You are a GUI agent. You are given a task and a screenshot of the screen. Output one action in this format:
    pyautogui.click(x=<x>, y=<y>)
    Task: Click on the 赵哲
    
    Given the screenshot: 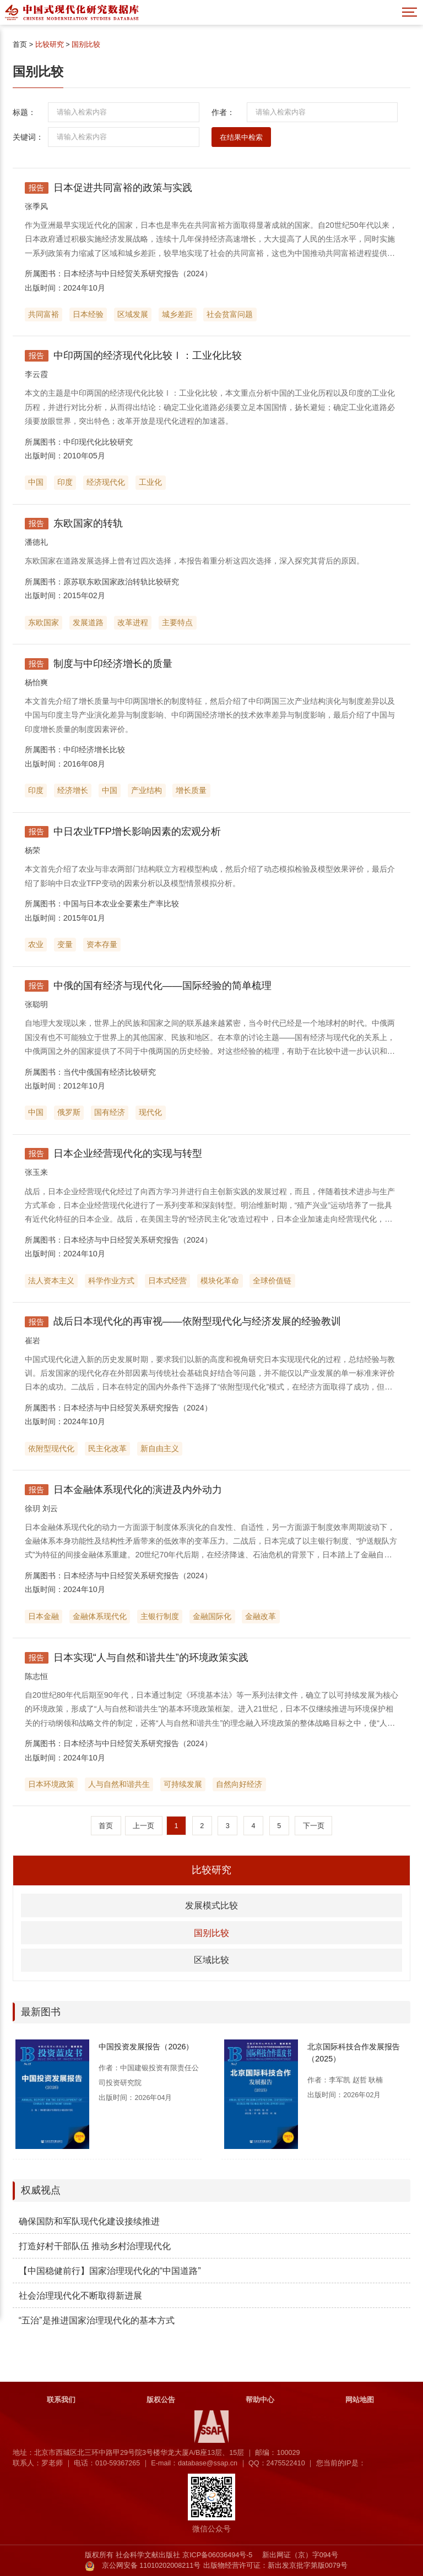 What is the action you would take?
    pyautogui.click(x=359, y=2080)
    